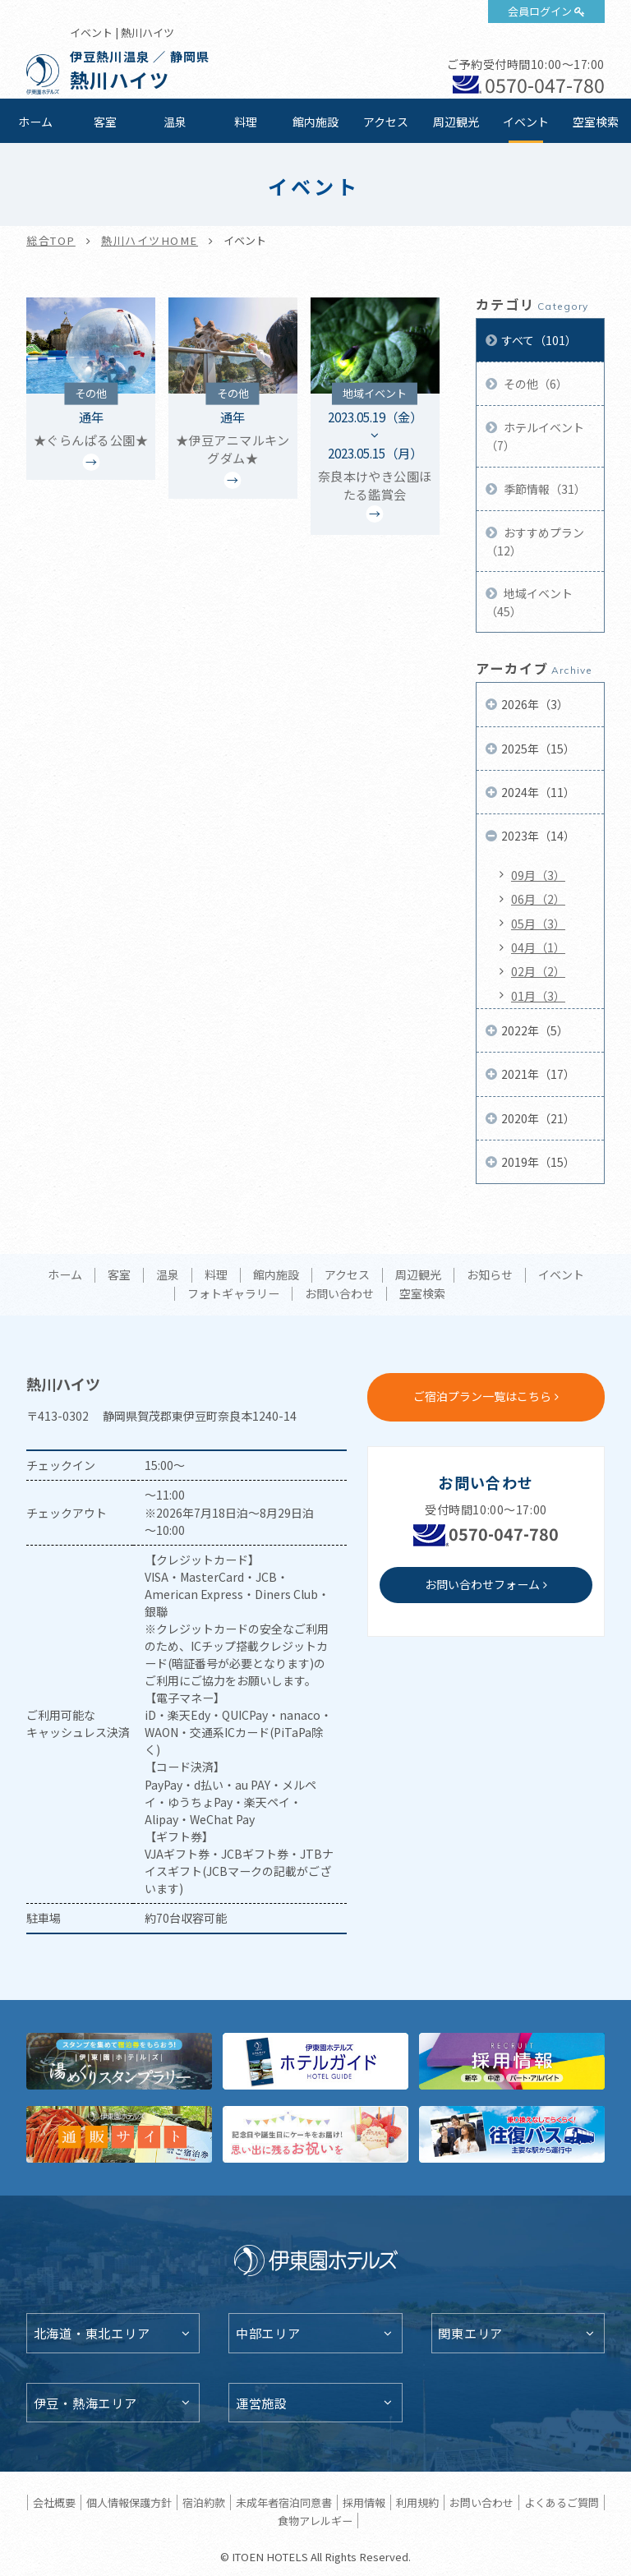  Describe the element at coordinates (538, 996) in the screenshot. I see `01月（3）` at that location.